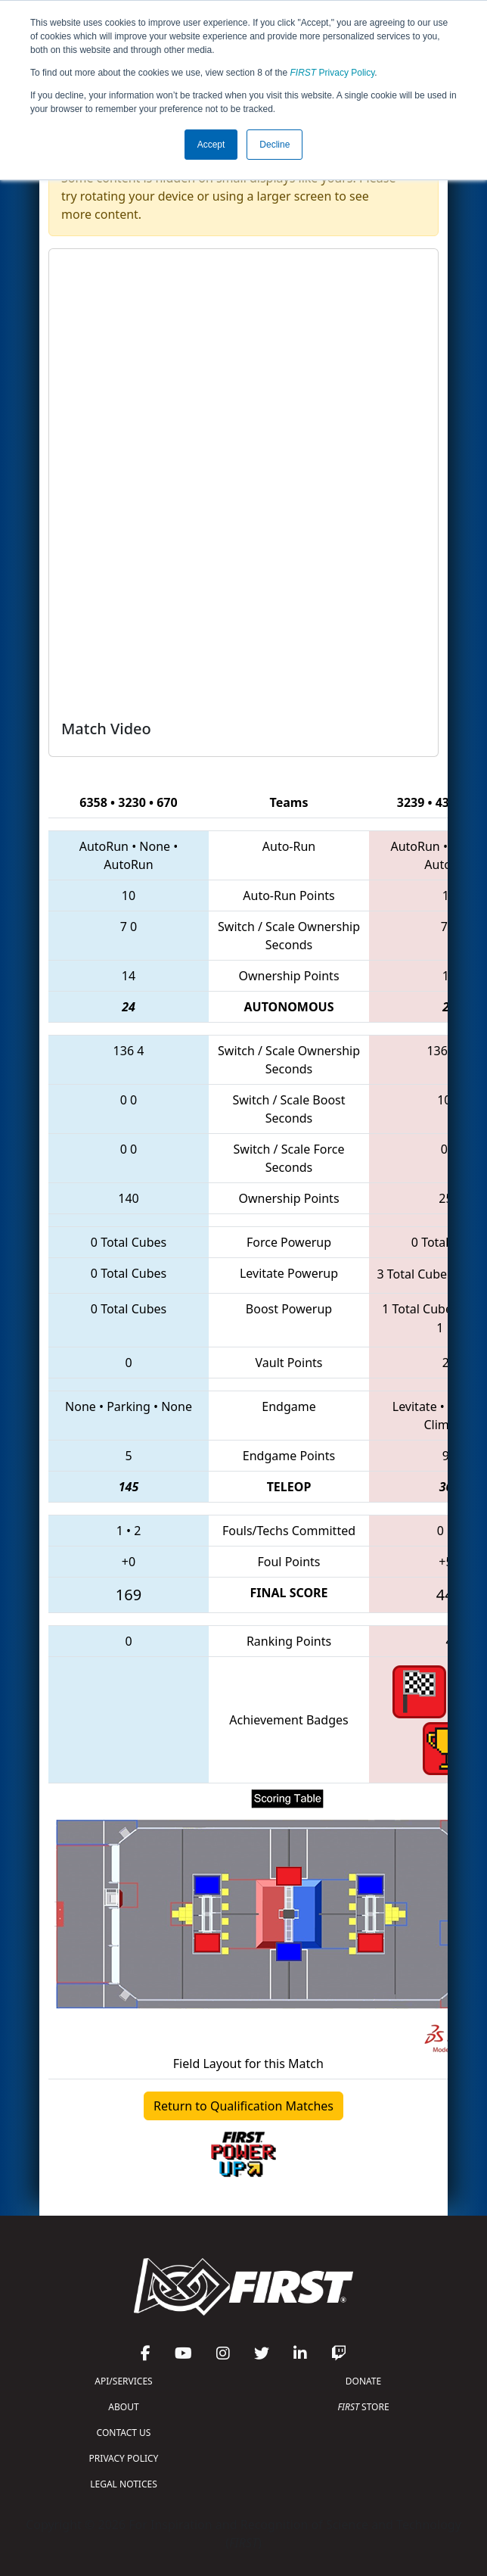  I want to click on LEGAL NOTICES, so click(123, 2484).